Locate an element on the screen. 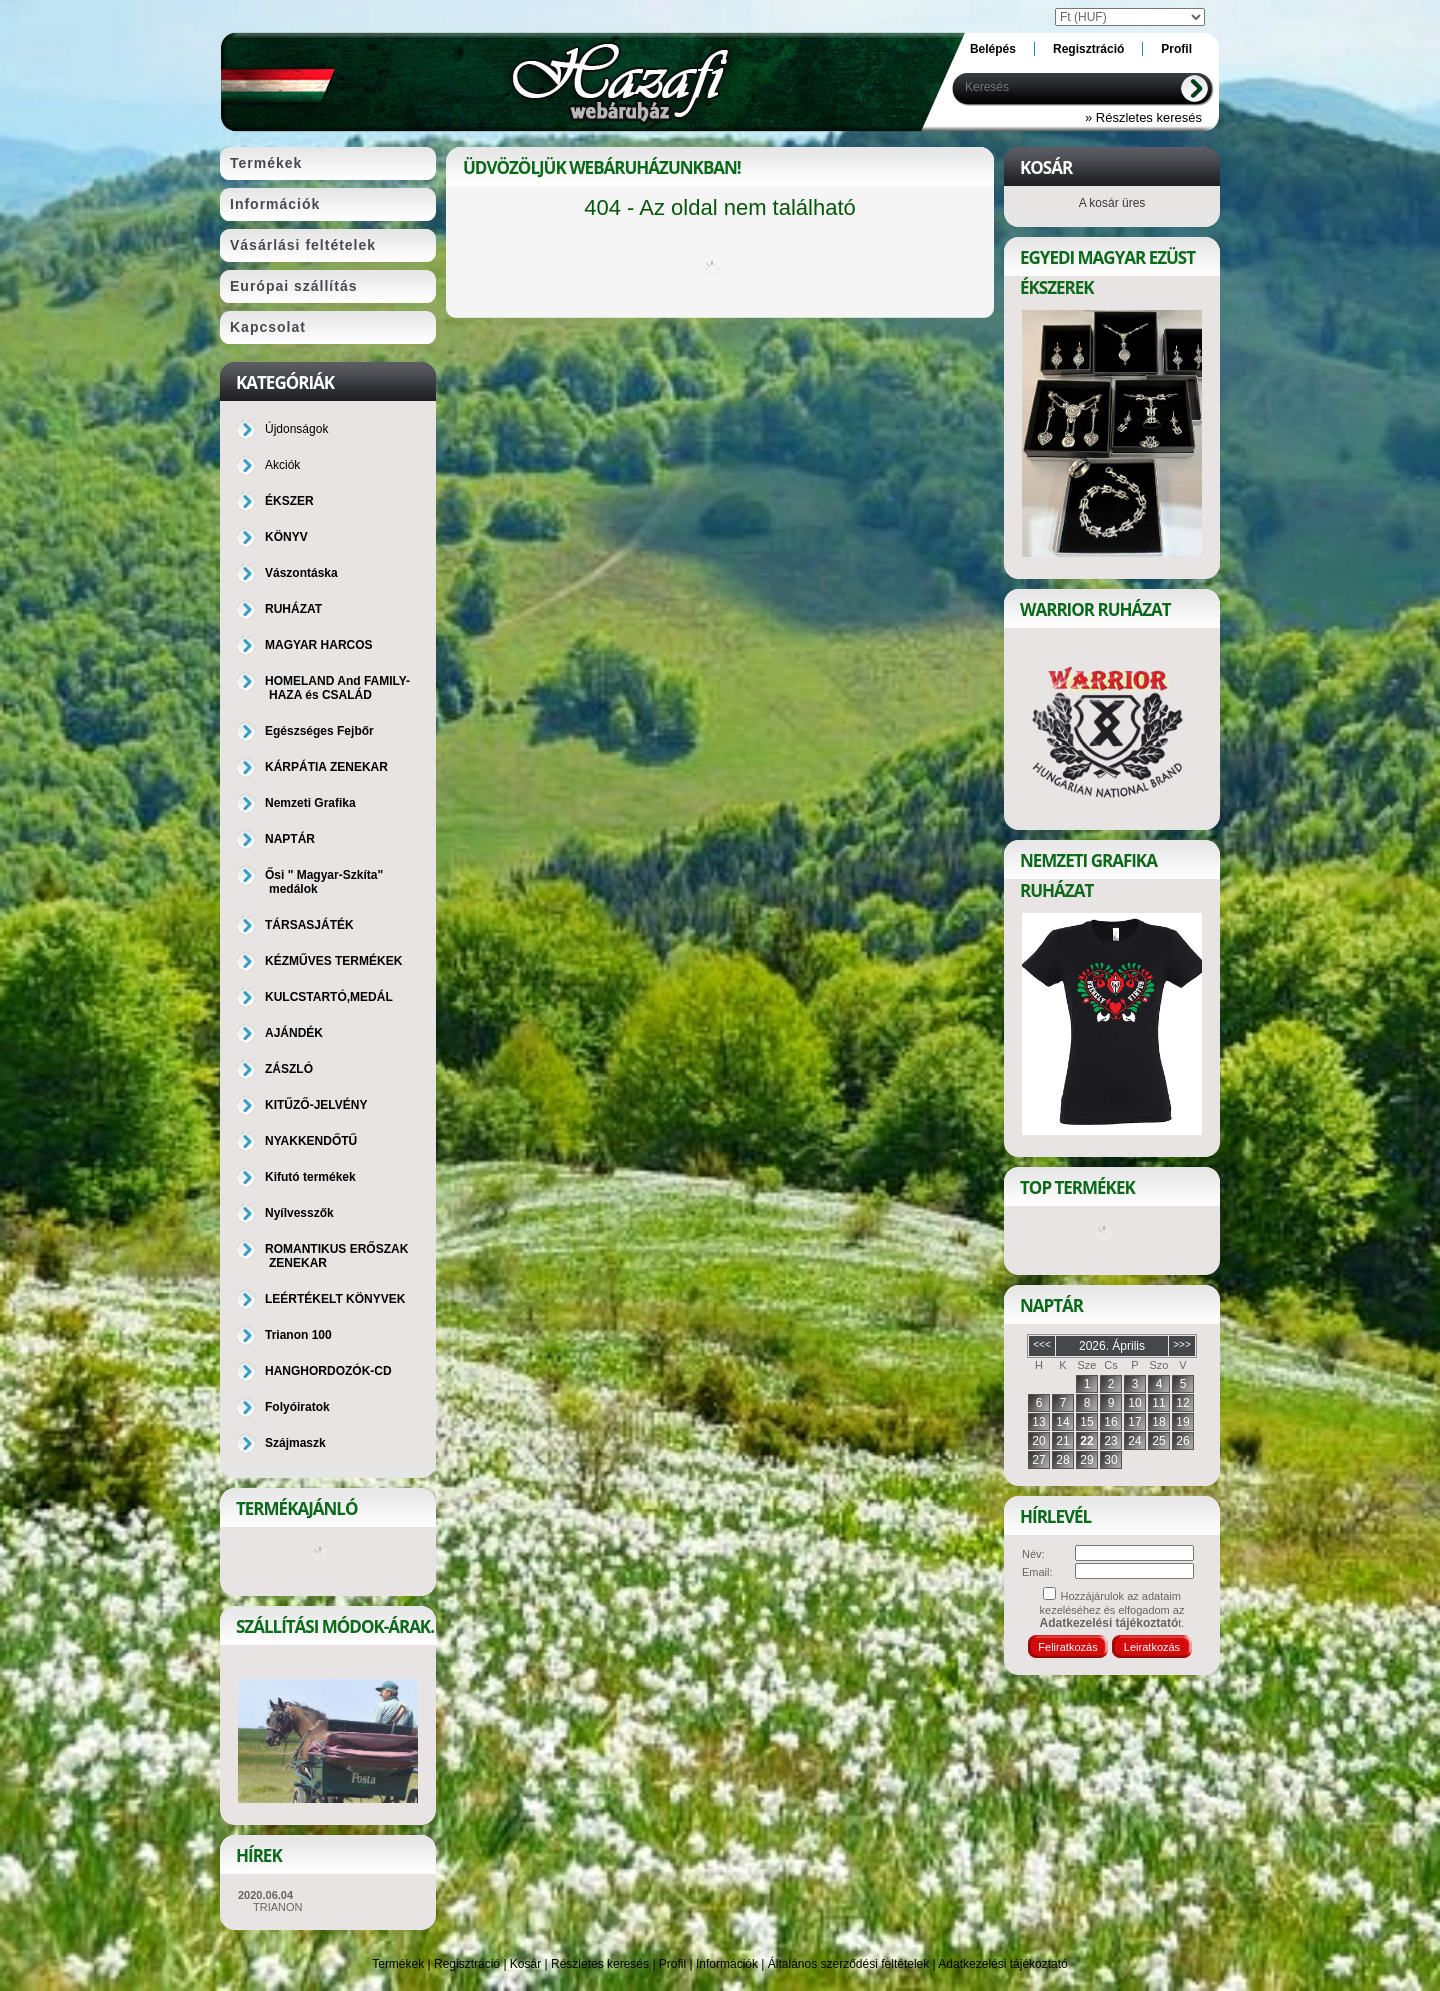  HOMELAND And FAMILY-HAZA és CSALÁD is located at coordinates (337, 688).